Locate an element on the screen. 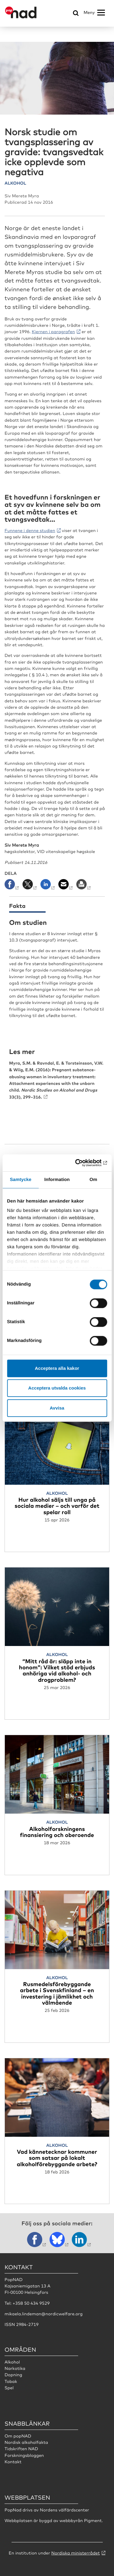 The image size is (114, 2576). Rusmedelsförebyggande arbete i Svenskfinland – en investering i jämlikhet och välmående is located at coordinates (57, 1993).